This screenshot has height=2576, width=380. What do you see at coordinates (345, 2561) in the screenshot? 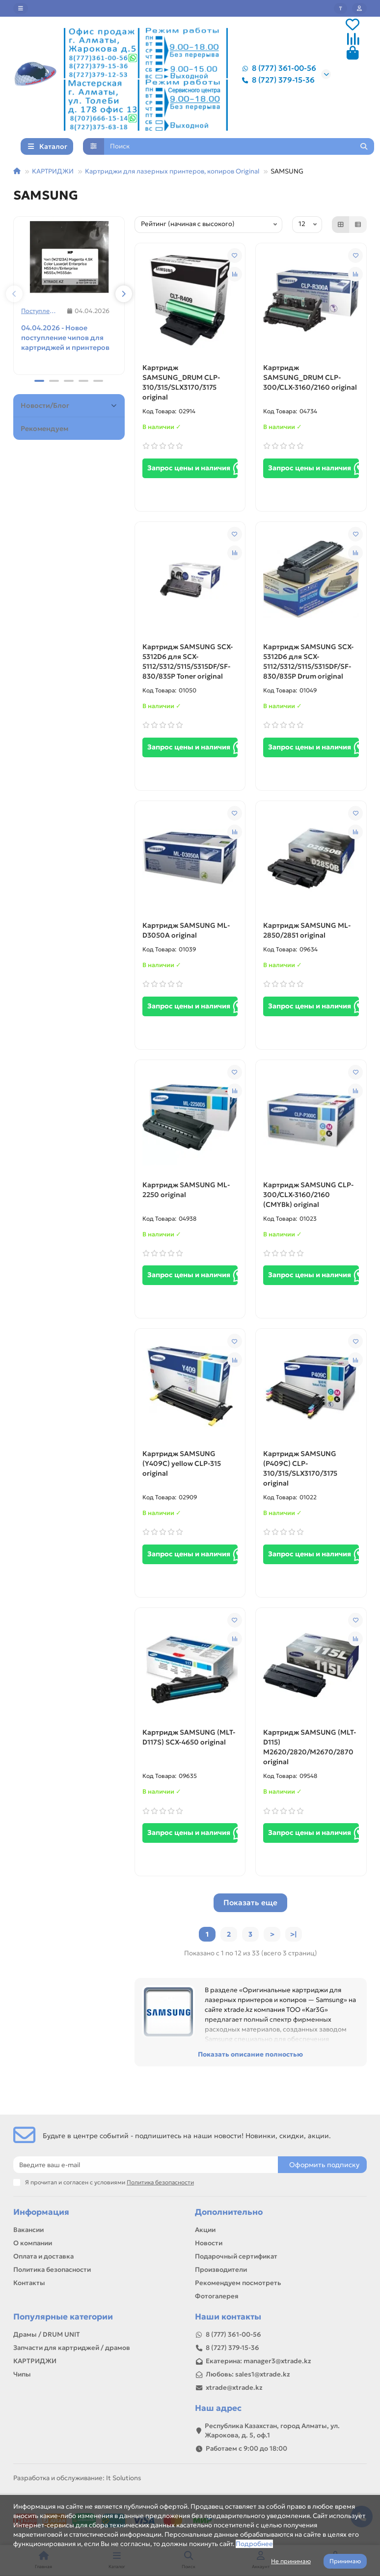
I see `Принимаю` at bounding box center [345, 2561].